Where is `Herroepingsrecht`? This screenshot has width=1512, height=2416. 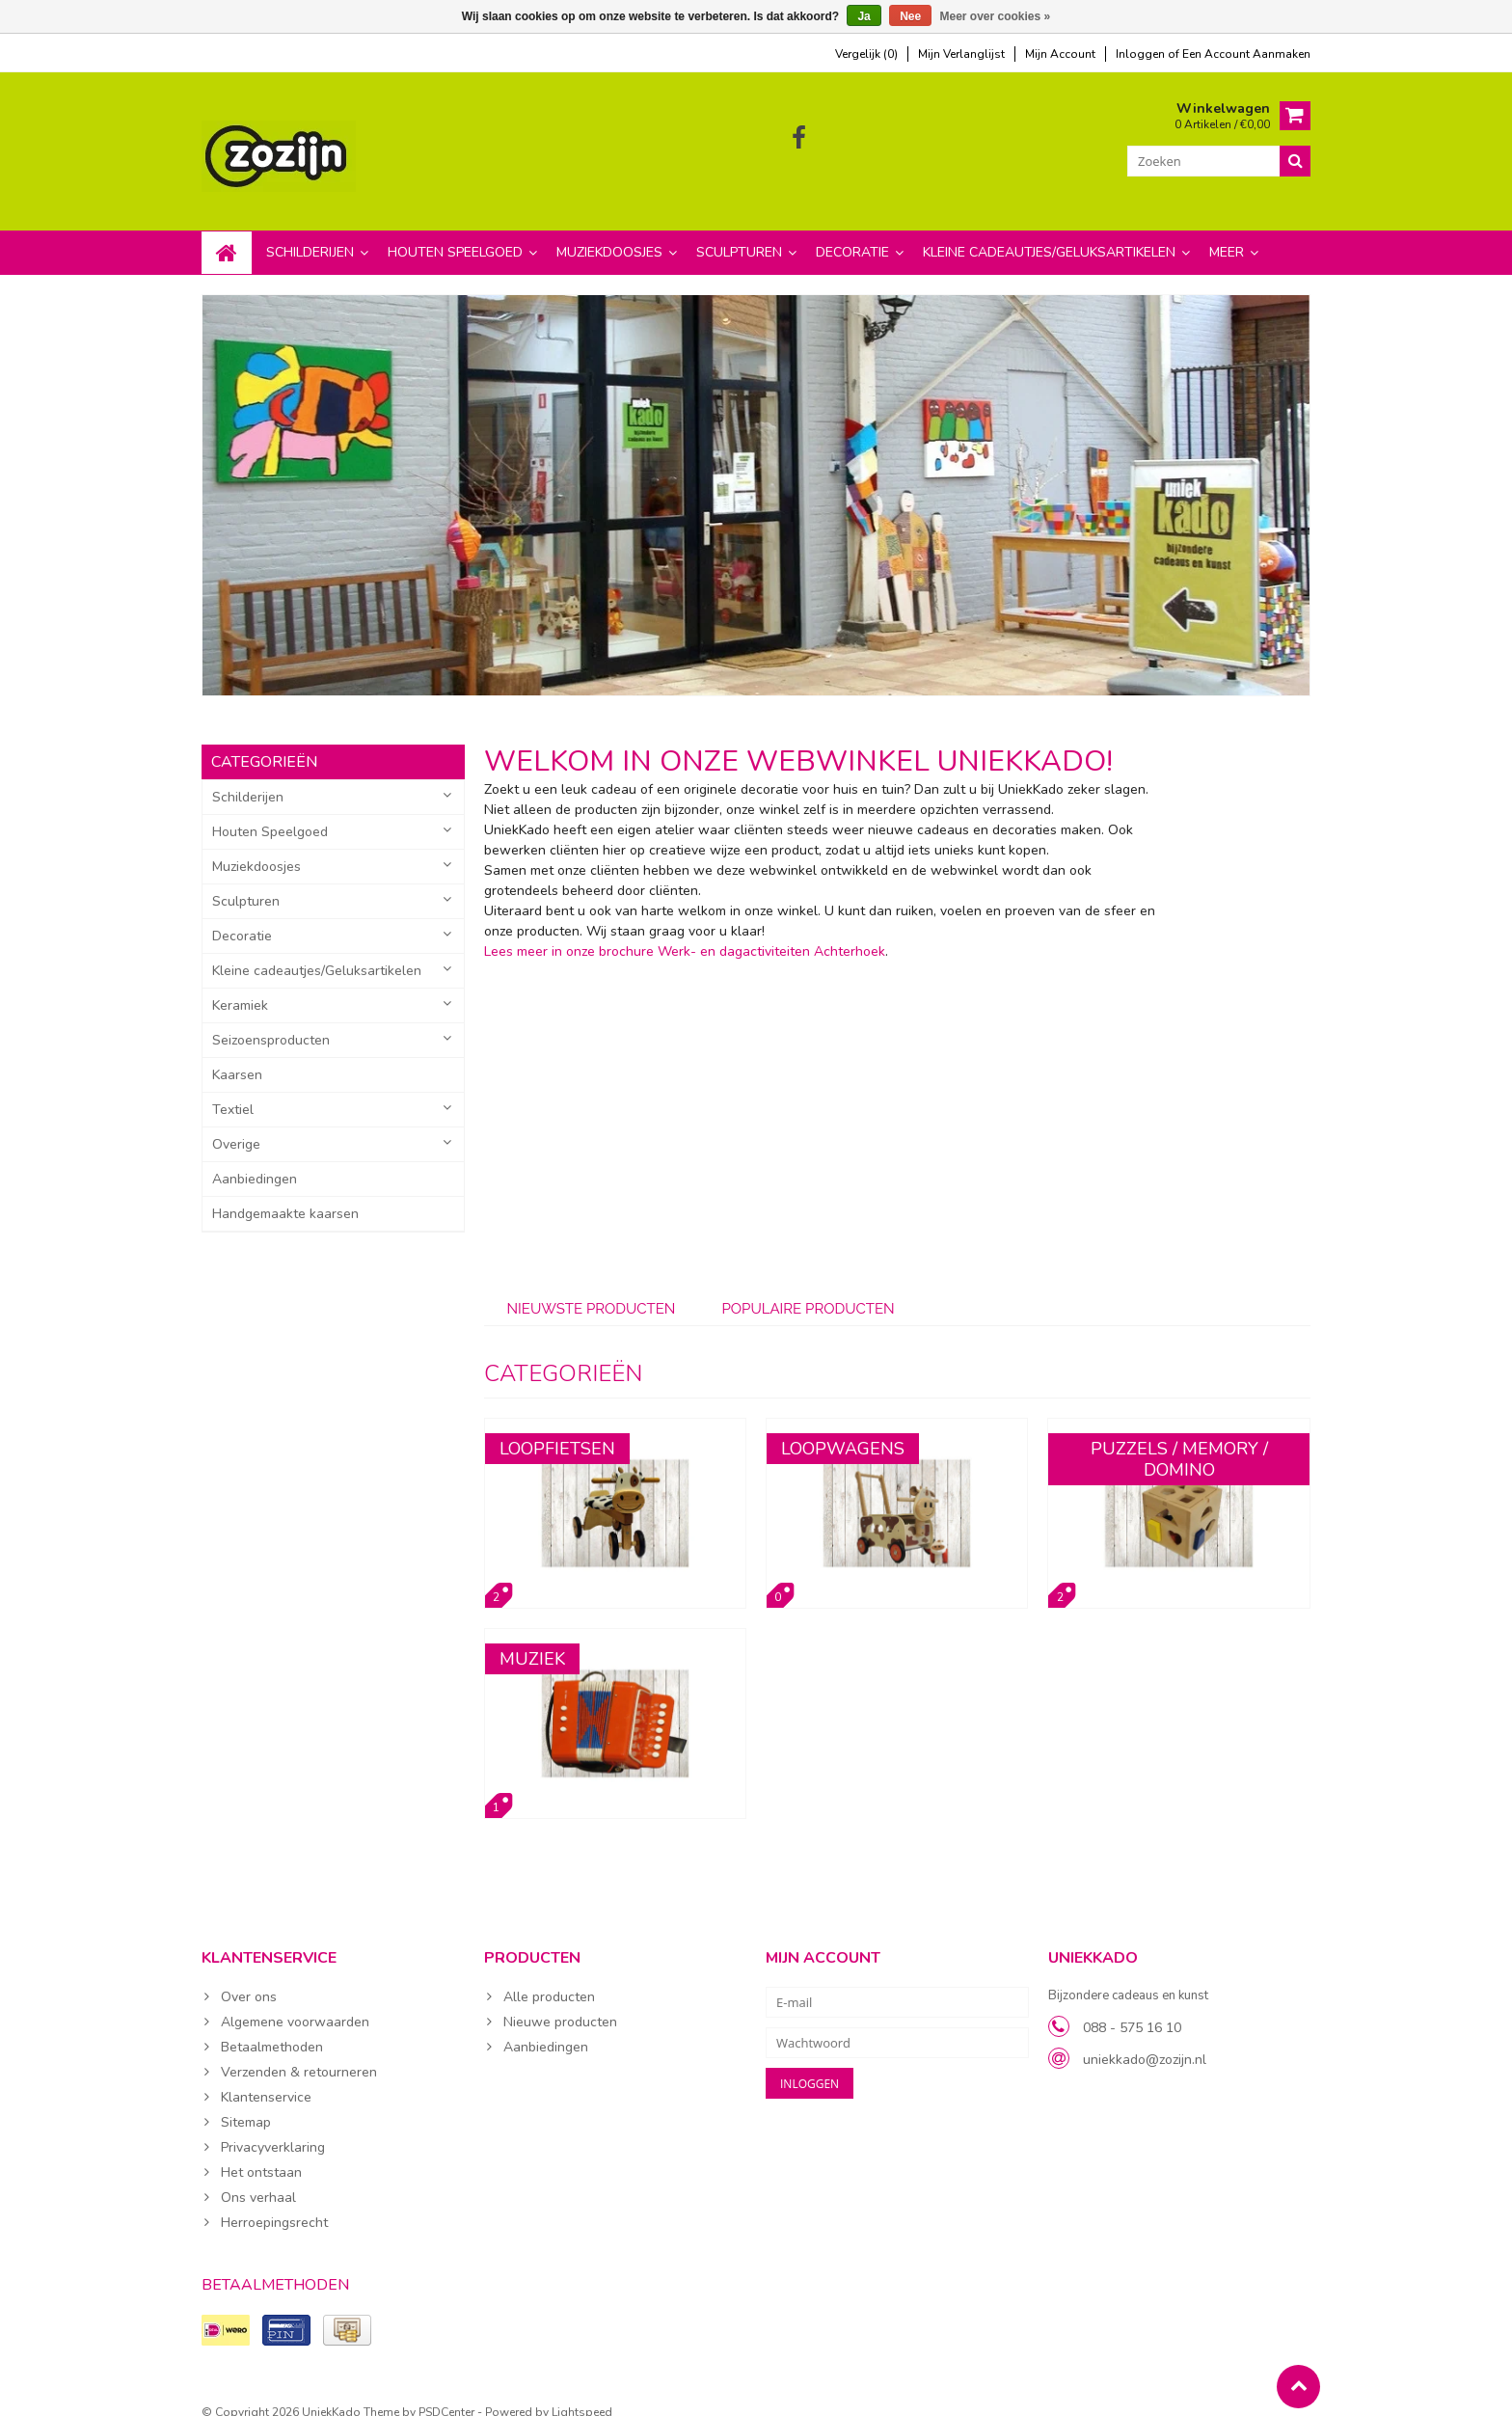 Herroepingsrecht is located at coordinates (274, 2203).